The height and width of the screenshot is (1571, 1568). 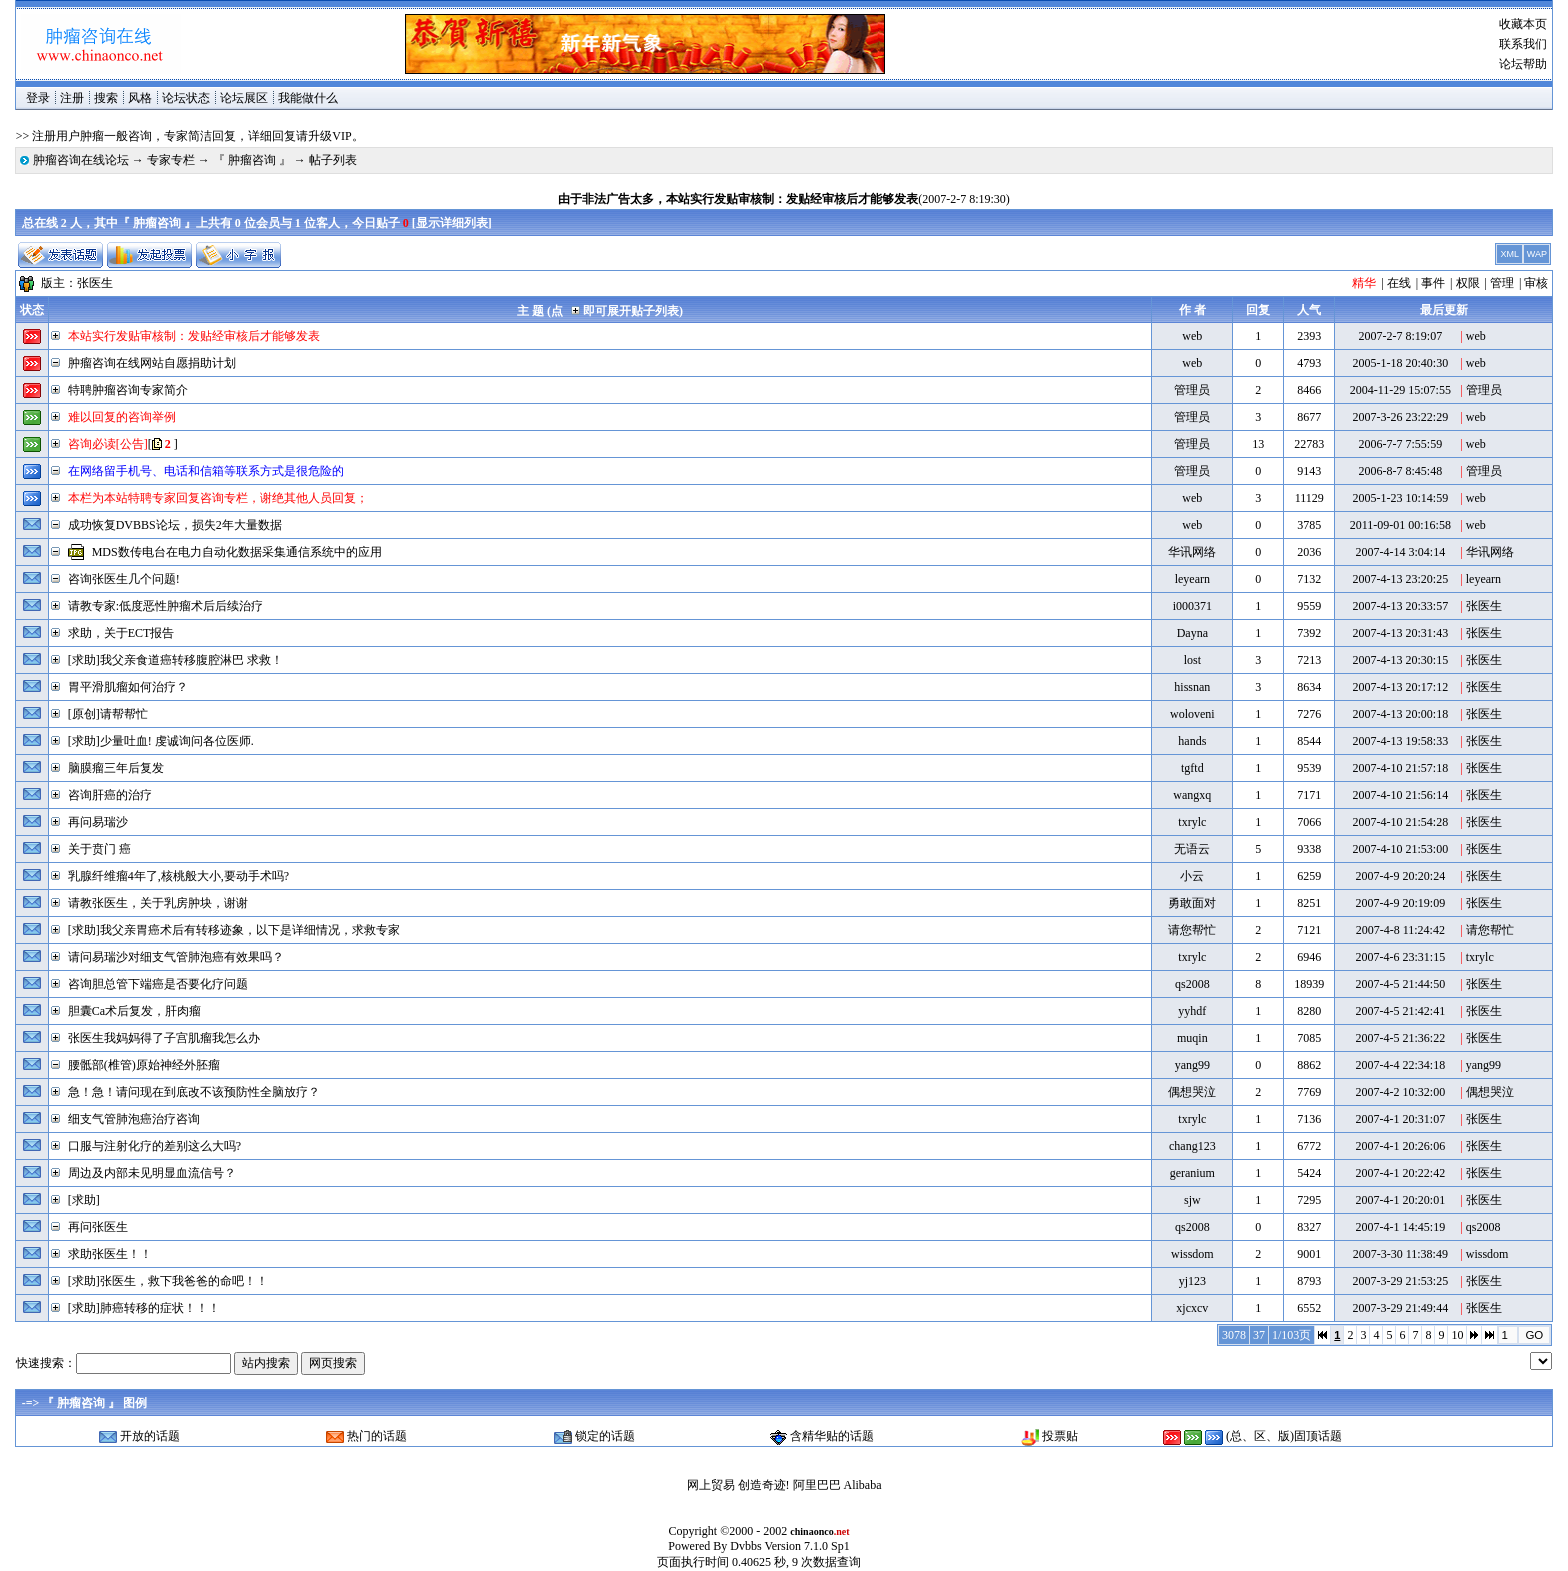 What do you see at coordinates (1400, 525) in the screenshot?
I see `2011-09-01 00:16:58` at bounding box center [1400, 525].